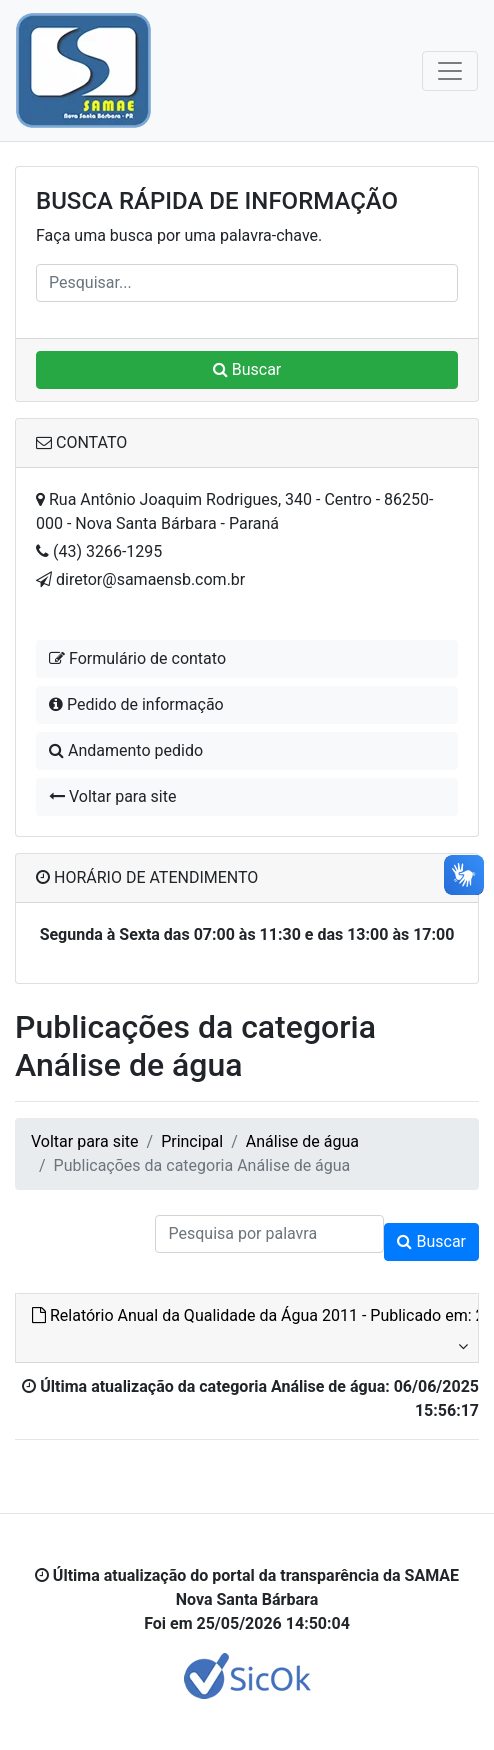 The width and height of the screenshot is (494, 1750). What do you see at coordinates (136, 704) in the screenshot?
I see `Pedido de informação` at bounding box center [136, 704].